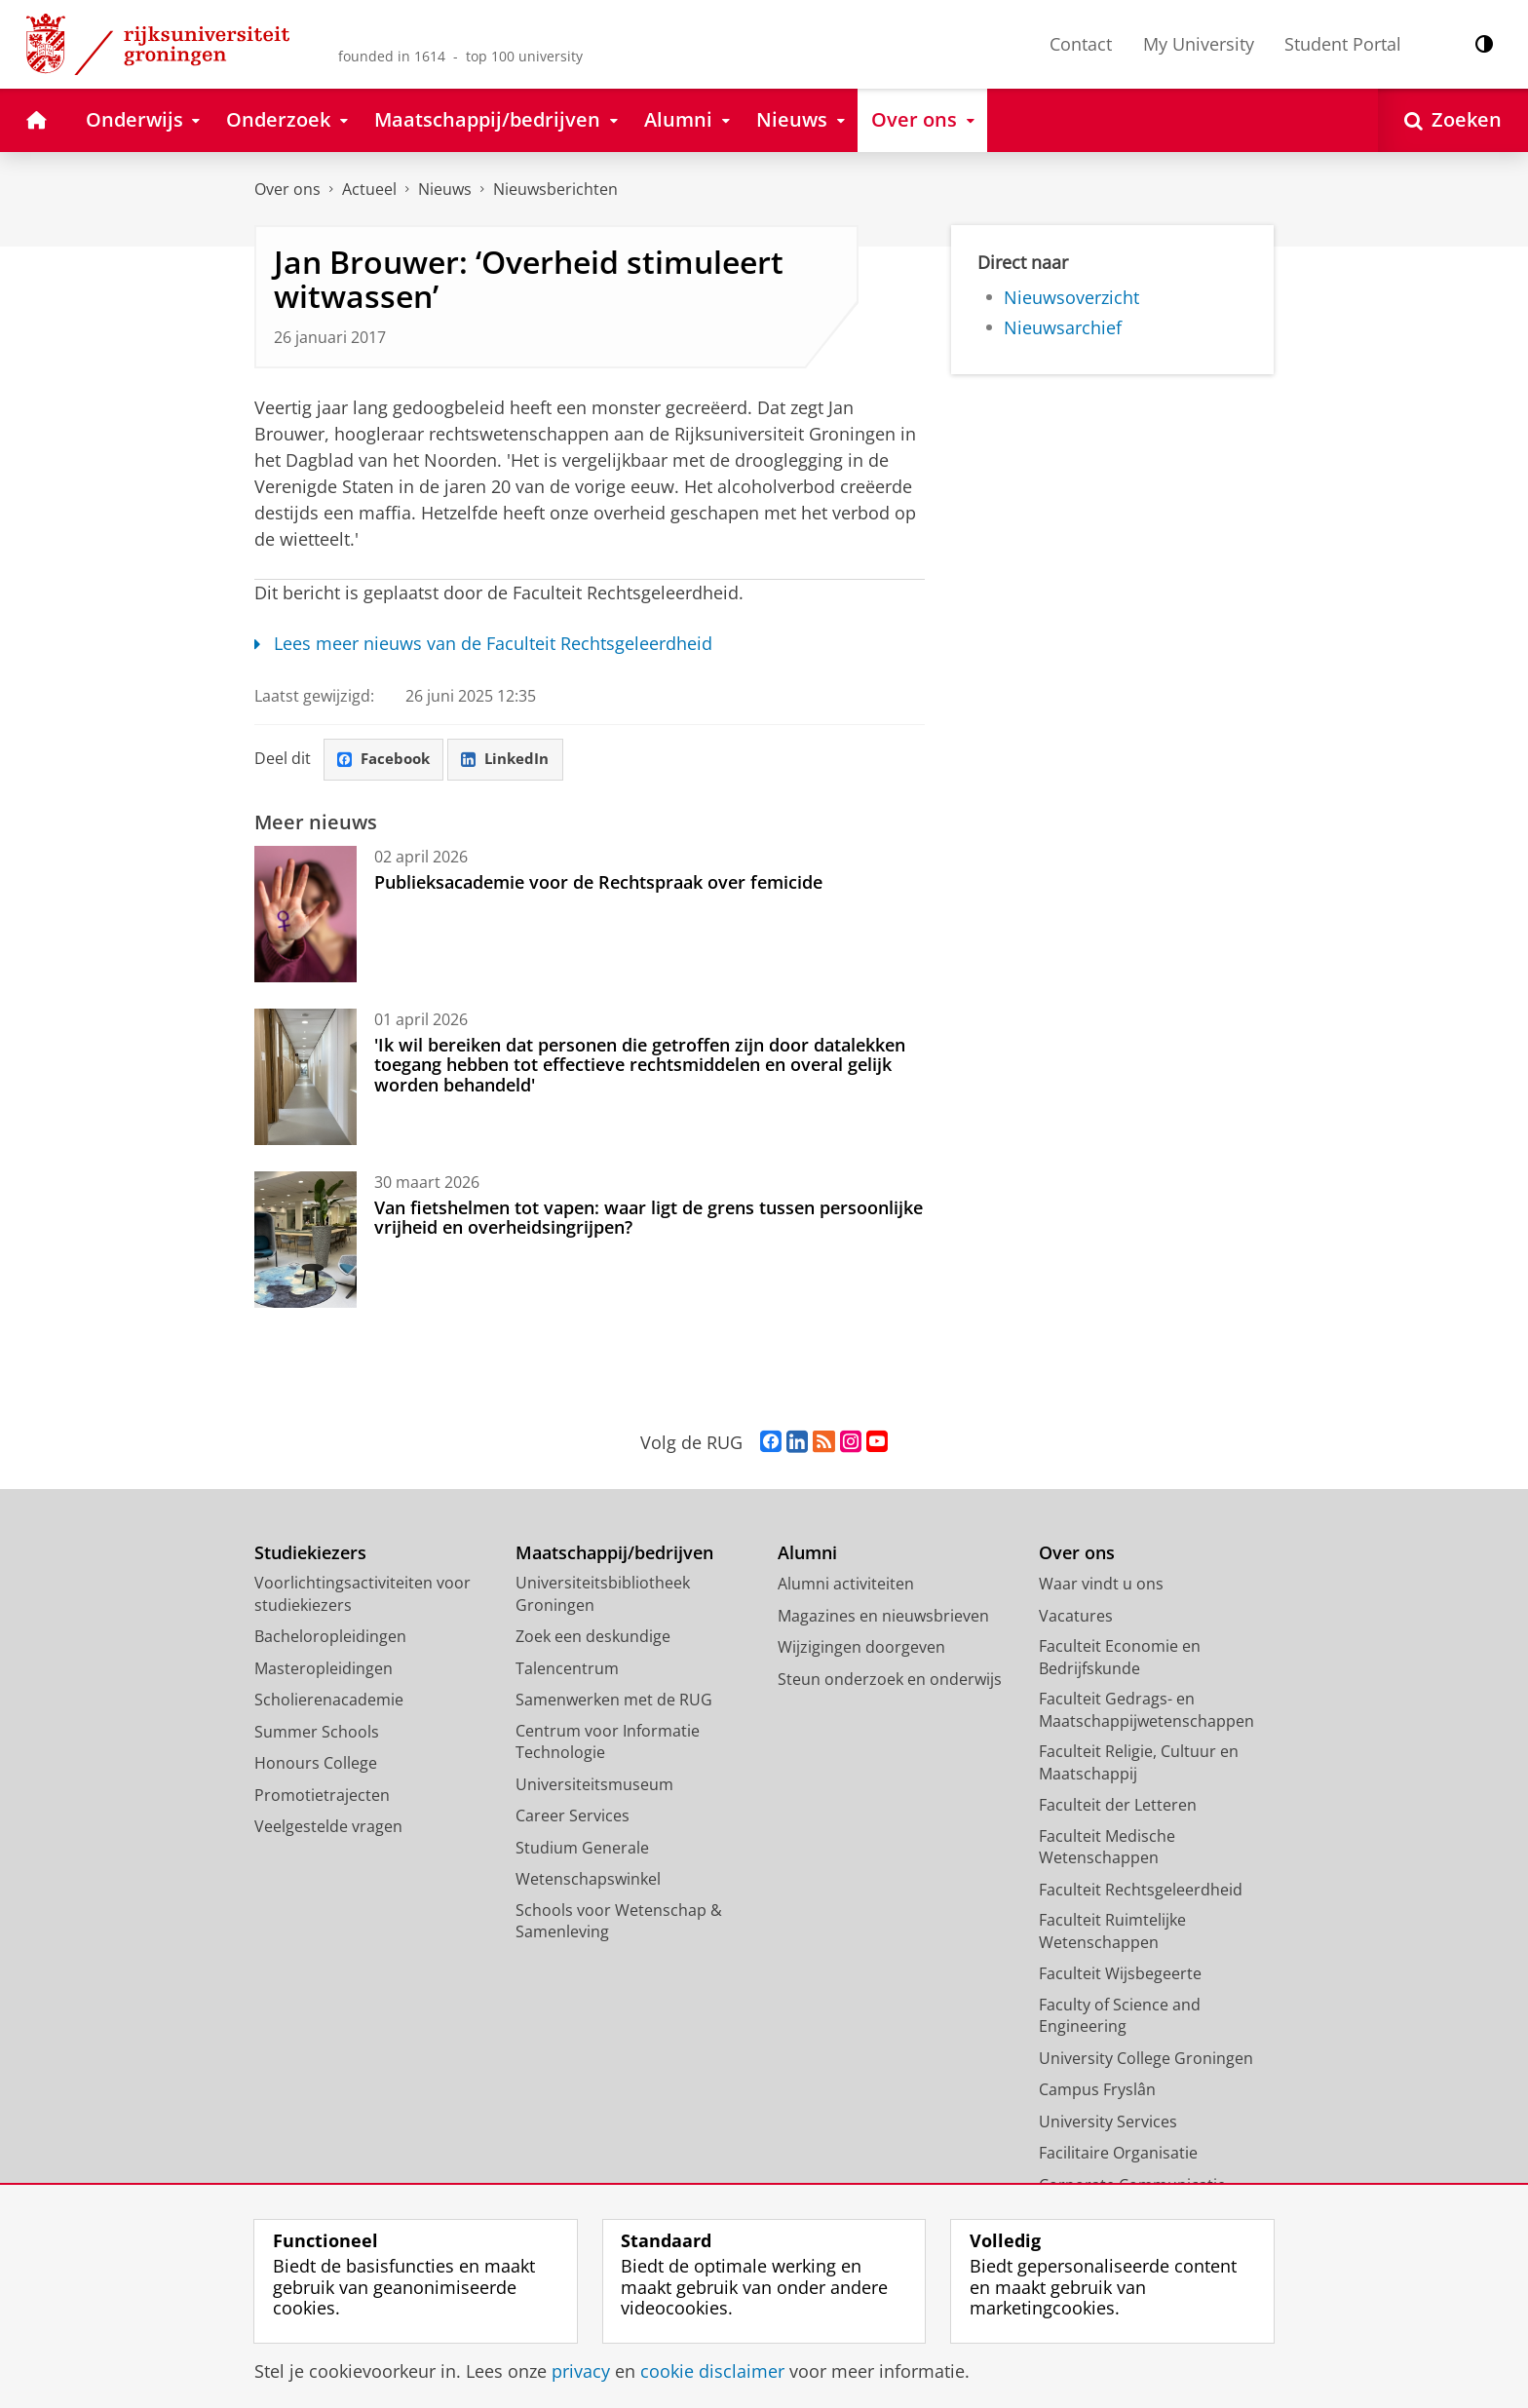 This screenshot has width=1528, height=2408. I want to click on Nieuwsoverzicht, so click(1071, 297).